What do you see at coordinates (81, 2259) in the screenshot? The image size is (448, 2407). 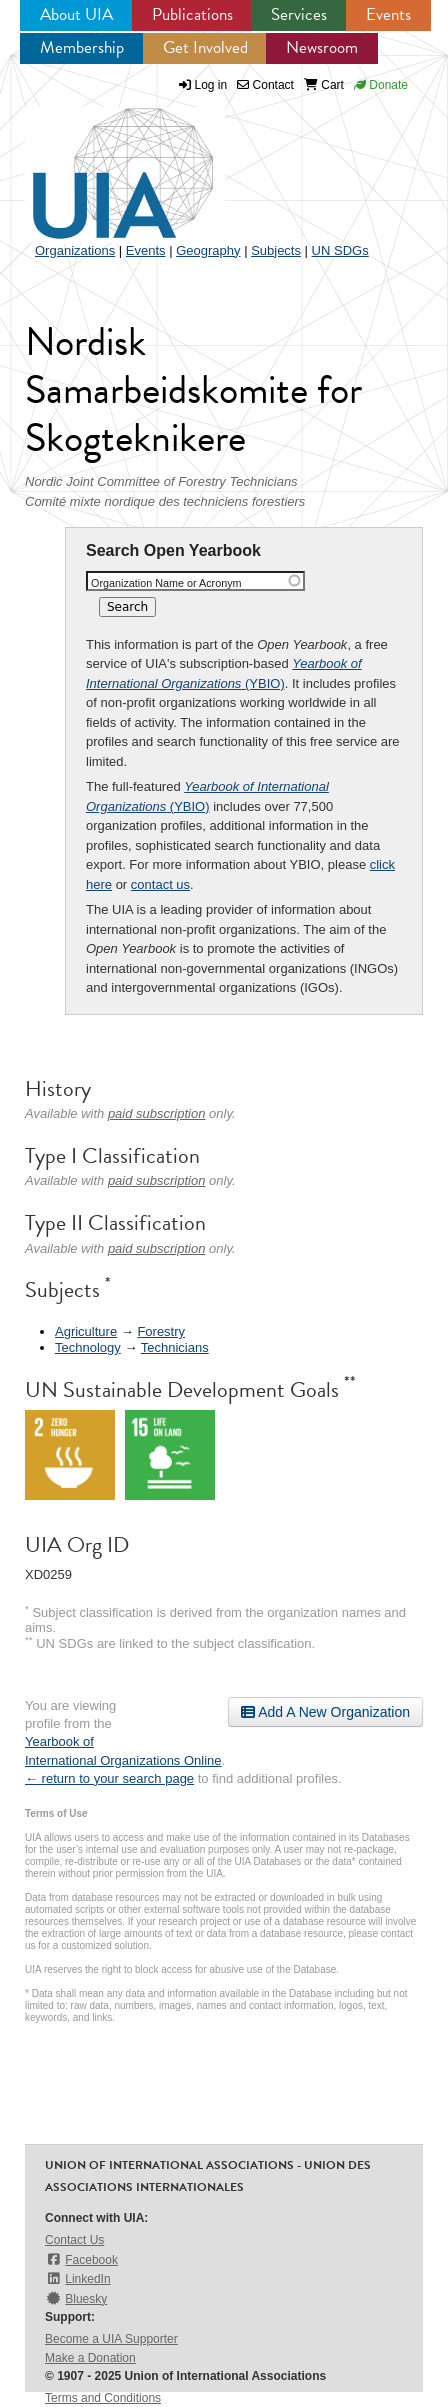 I see `Facebook` at bounding box center [81, 2259].